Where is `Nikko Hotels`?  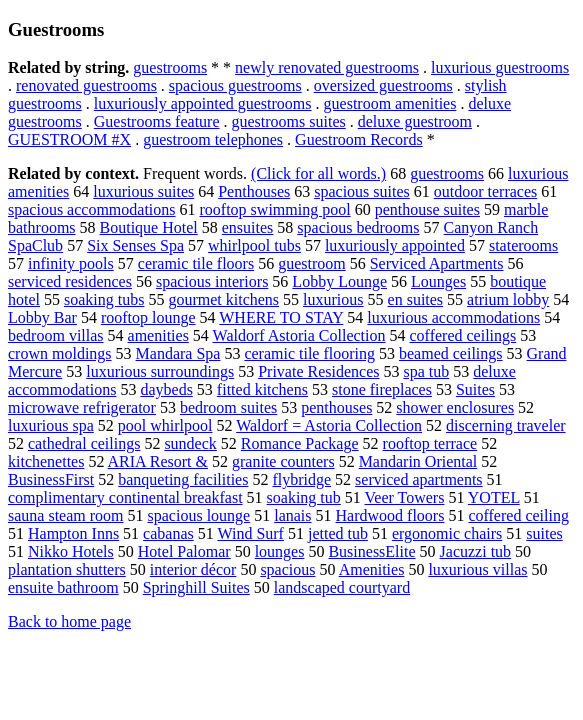
Nikko Hotels is located at coordinates (71, 551).